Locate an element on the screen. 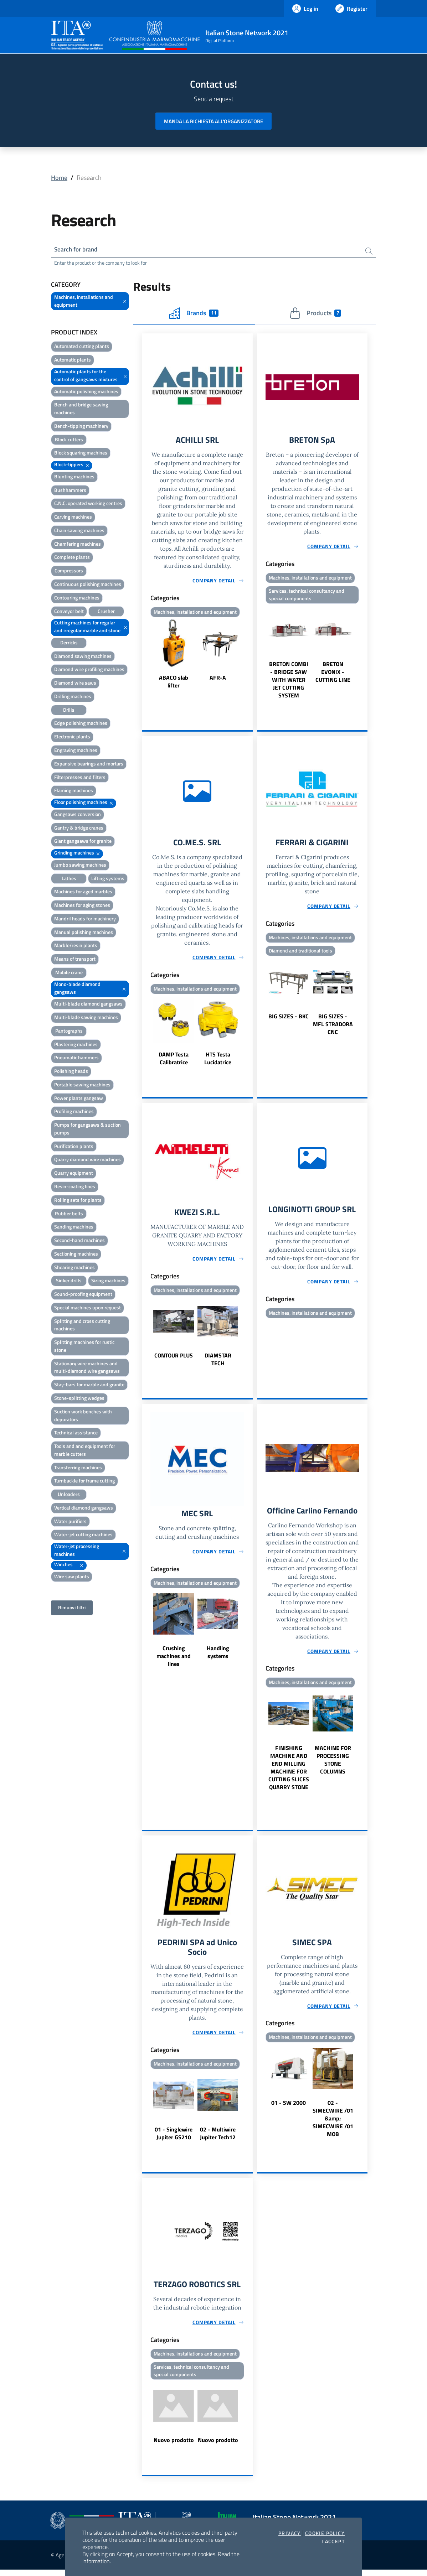 The height and width of the screenshot is (2576, 427). Previous is located at coordinates (145, 656).